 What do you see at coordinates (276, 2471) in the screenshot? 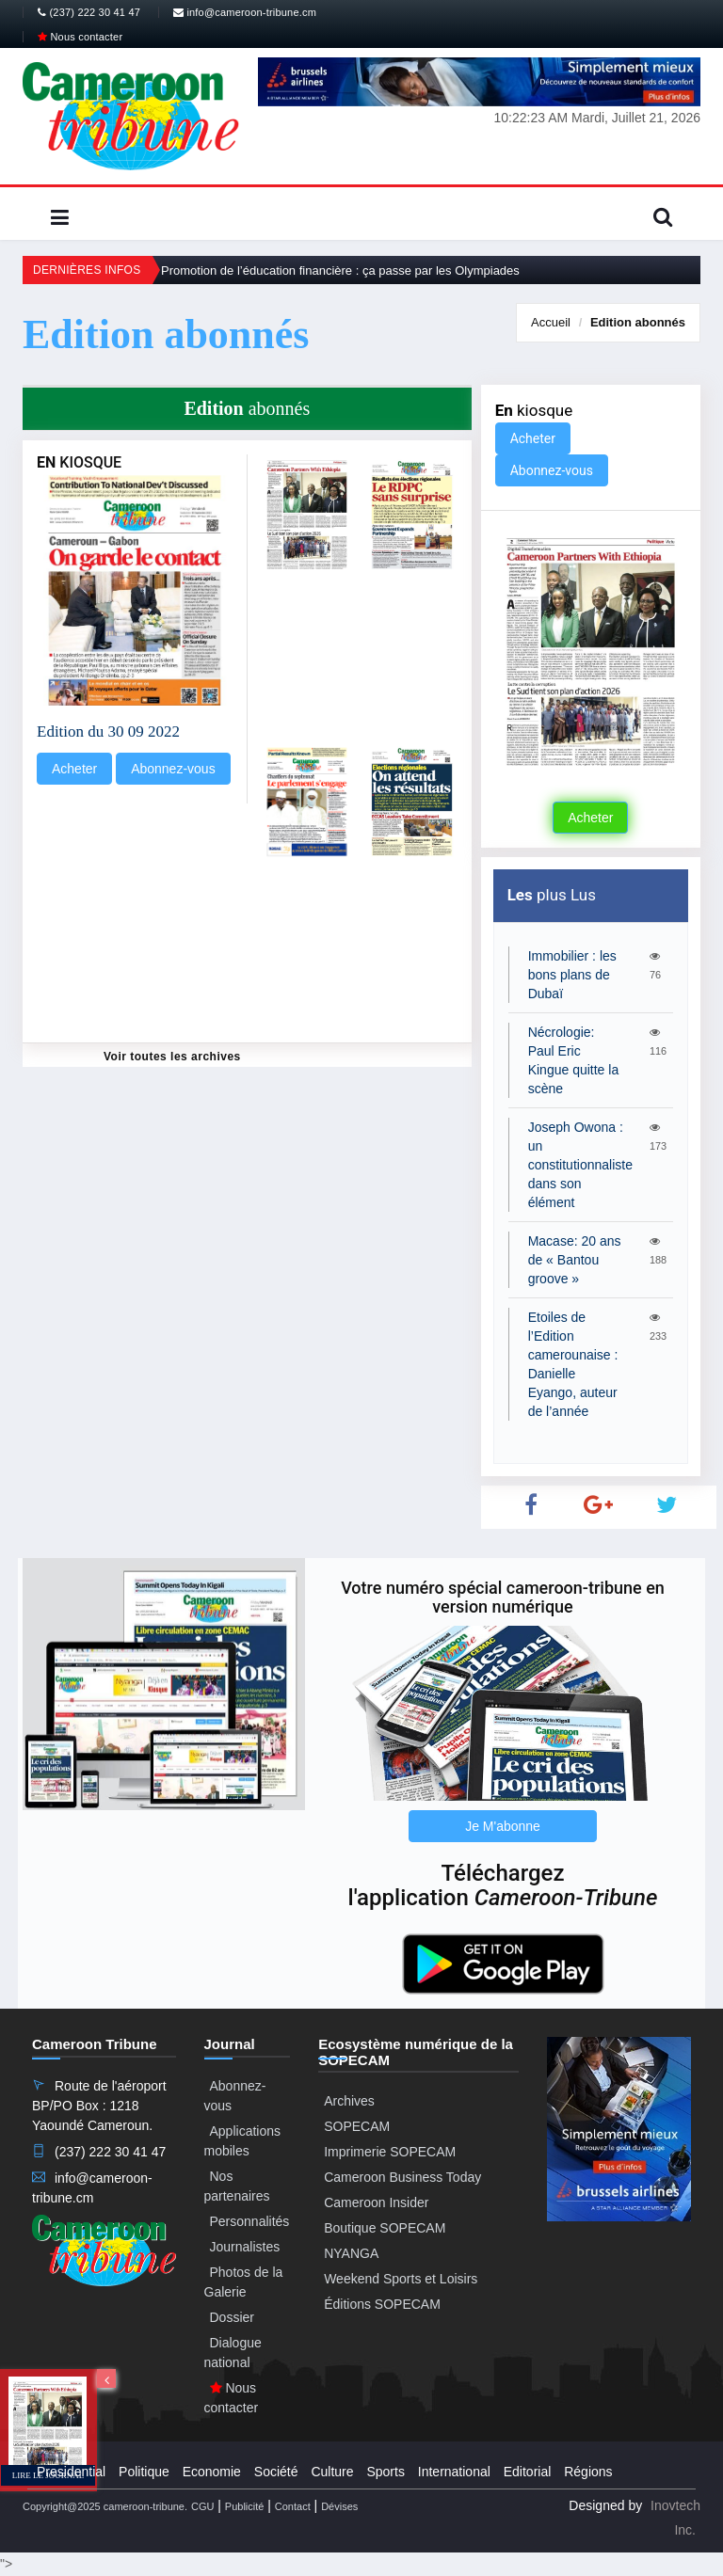
I see `Société` at bounding box center [276, 2471].